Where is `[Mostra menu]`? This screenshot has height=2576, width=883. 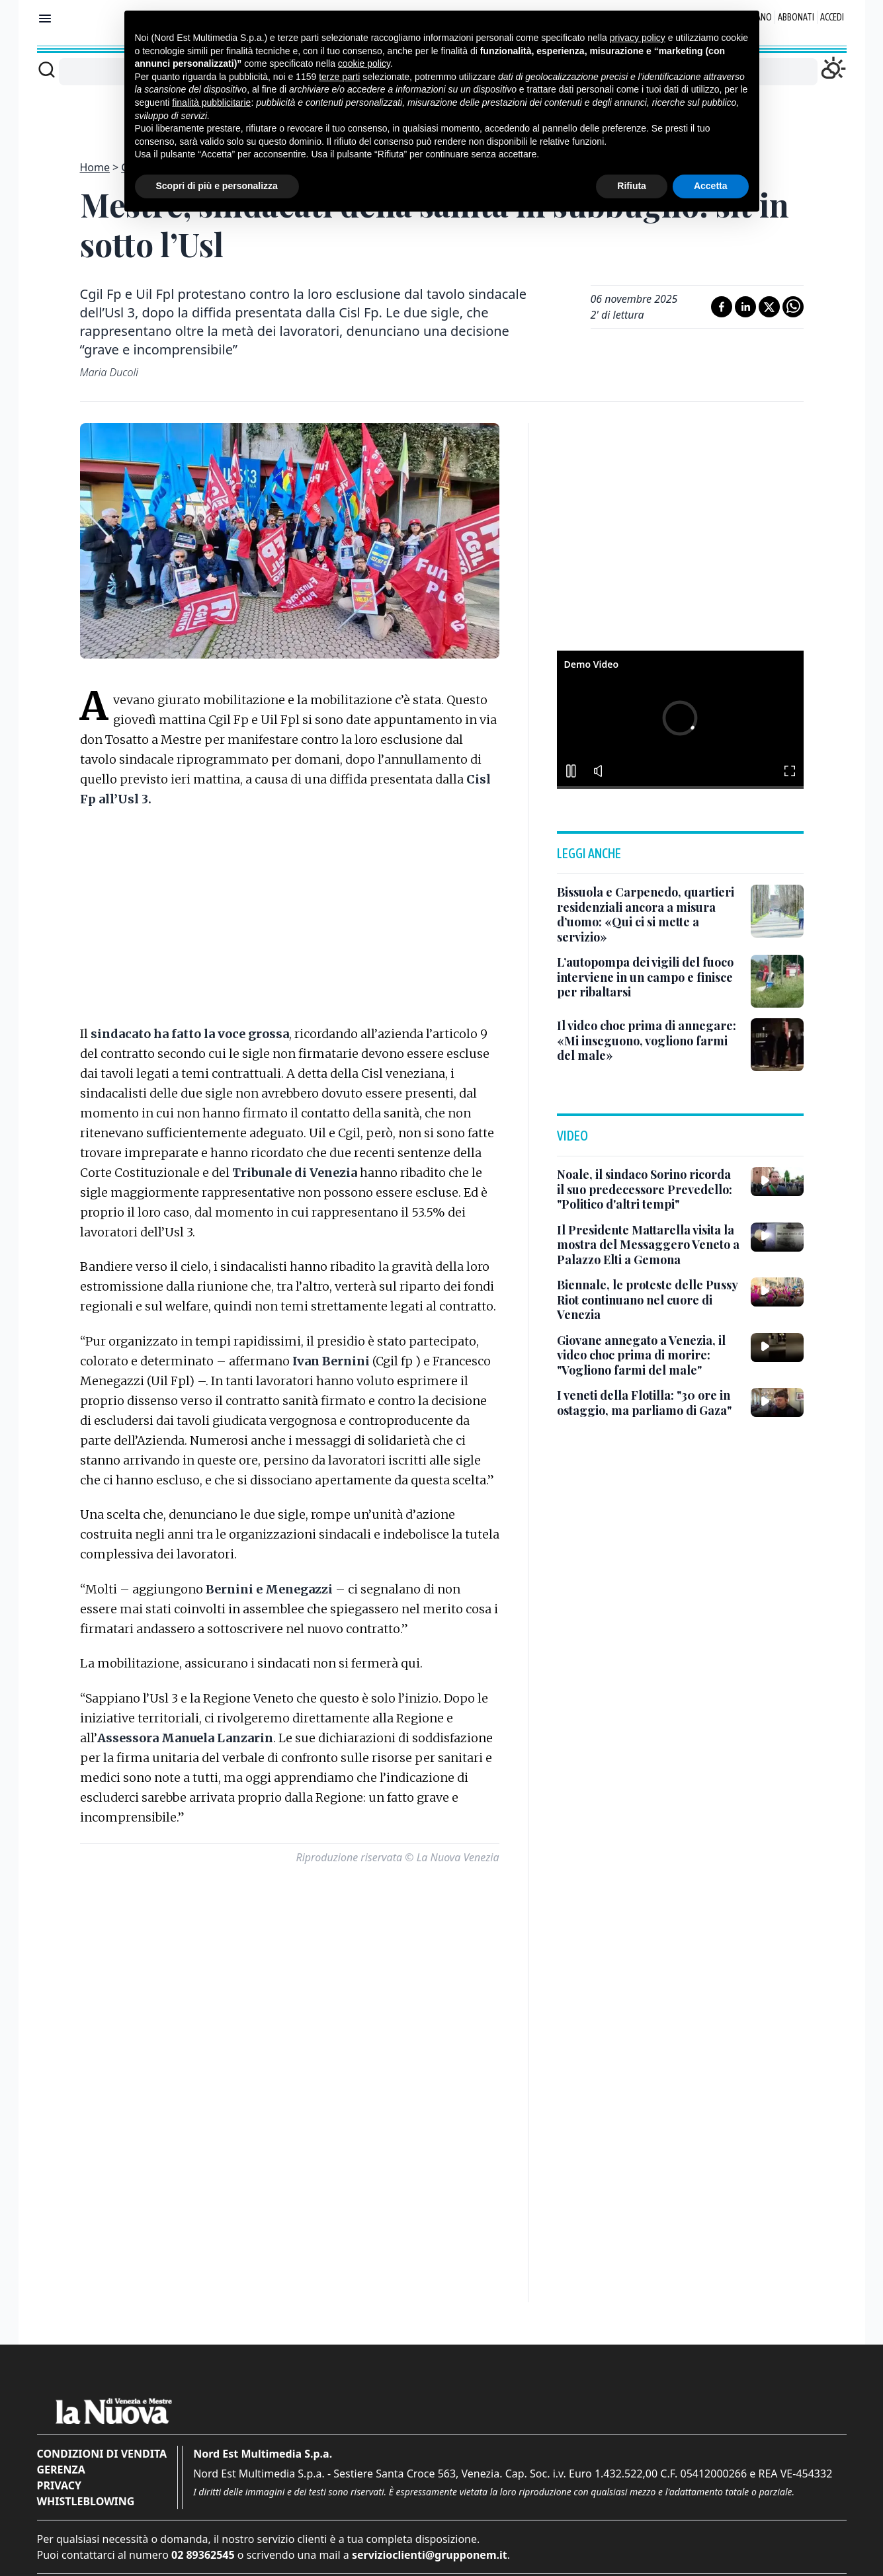
[Mostra menu] is located at coordinates (45, 18).